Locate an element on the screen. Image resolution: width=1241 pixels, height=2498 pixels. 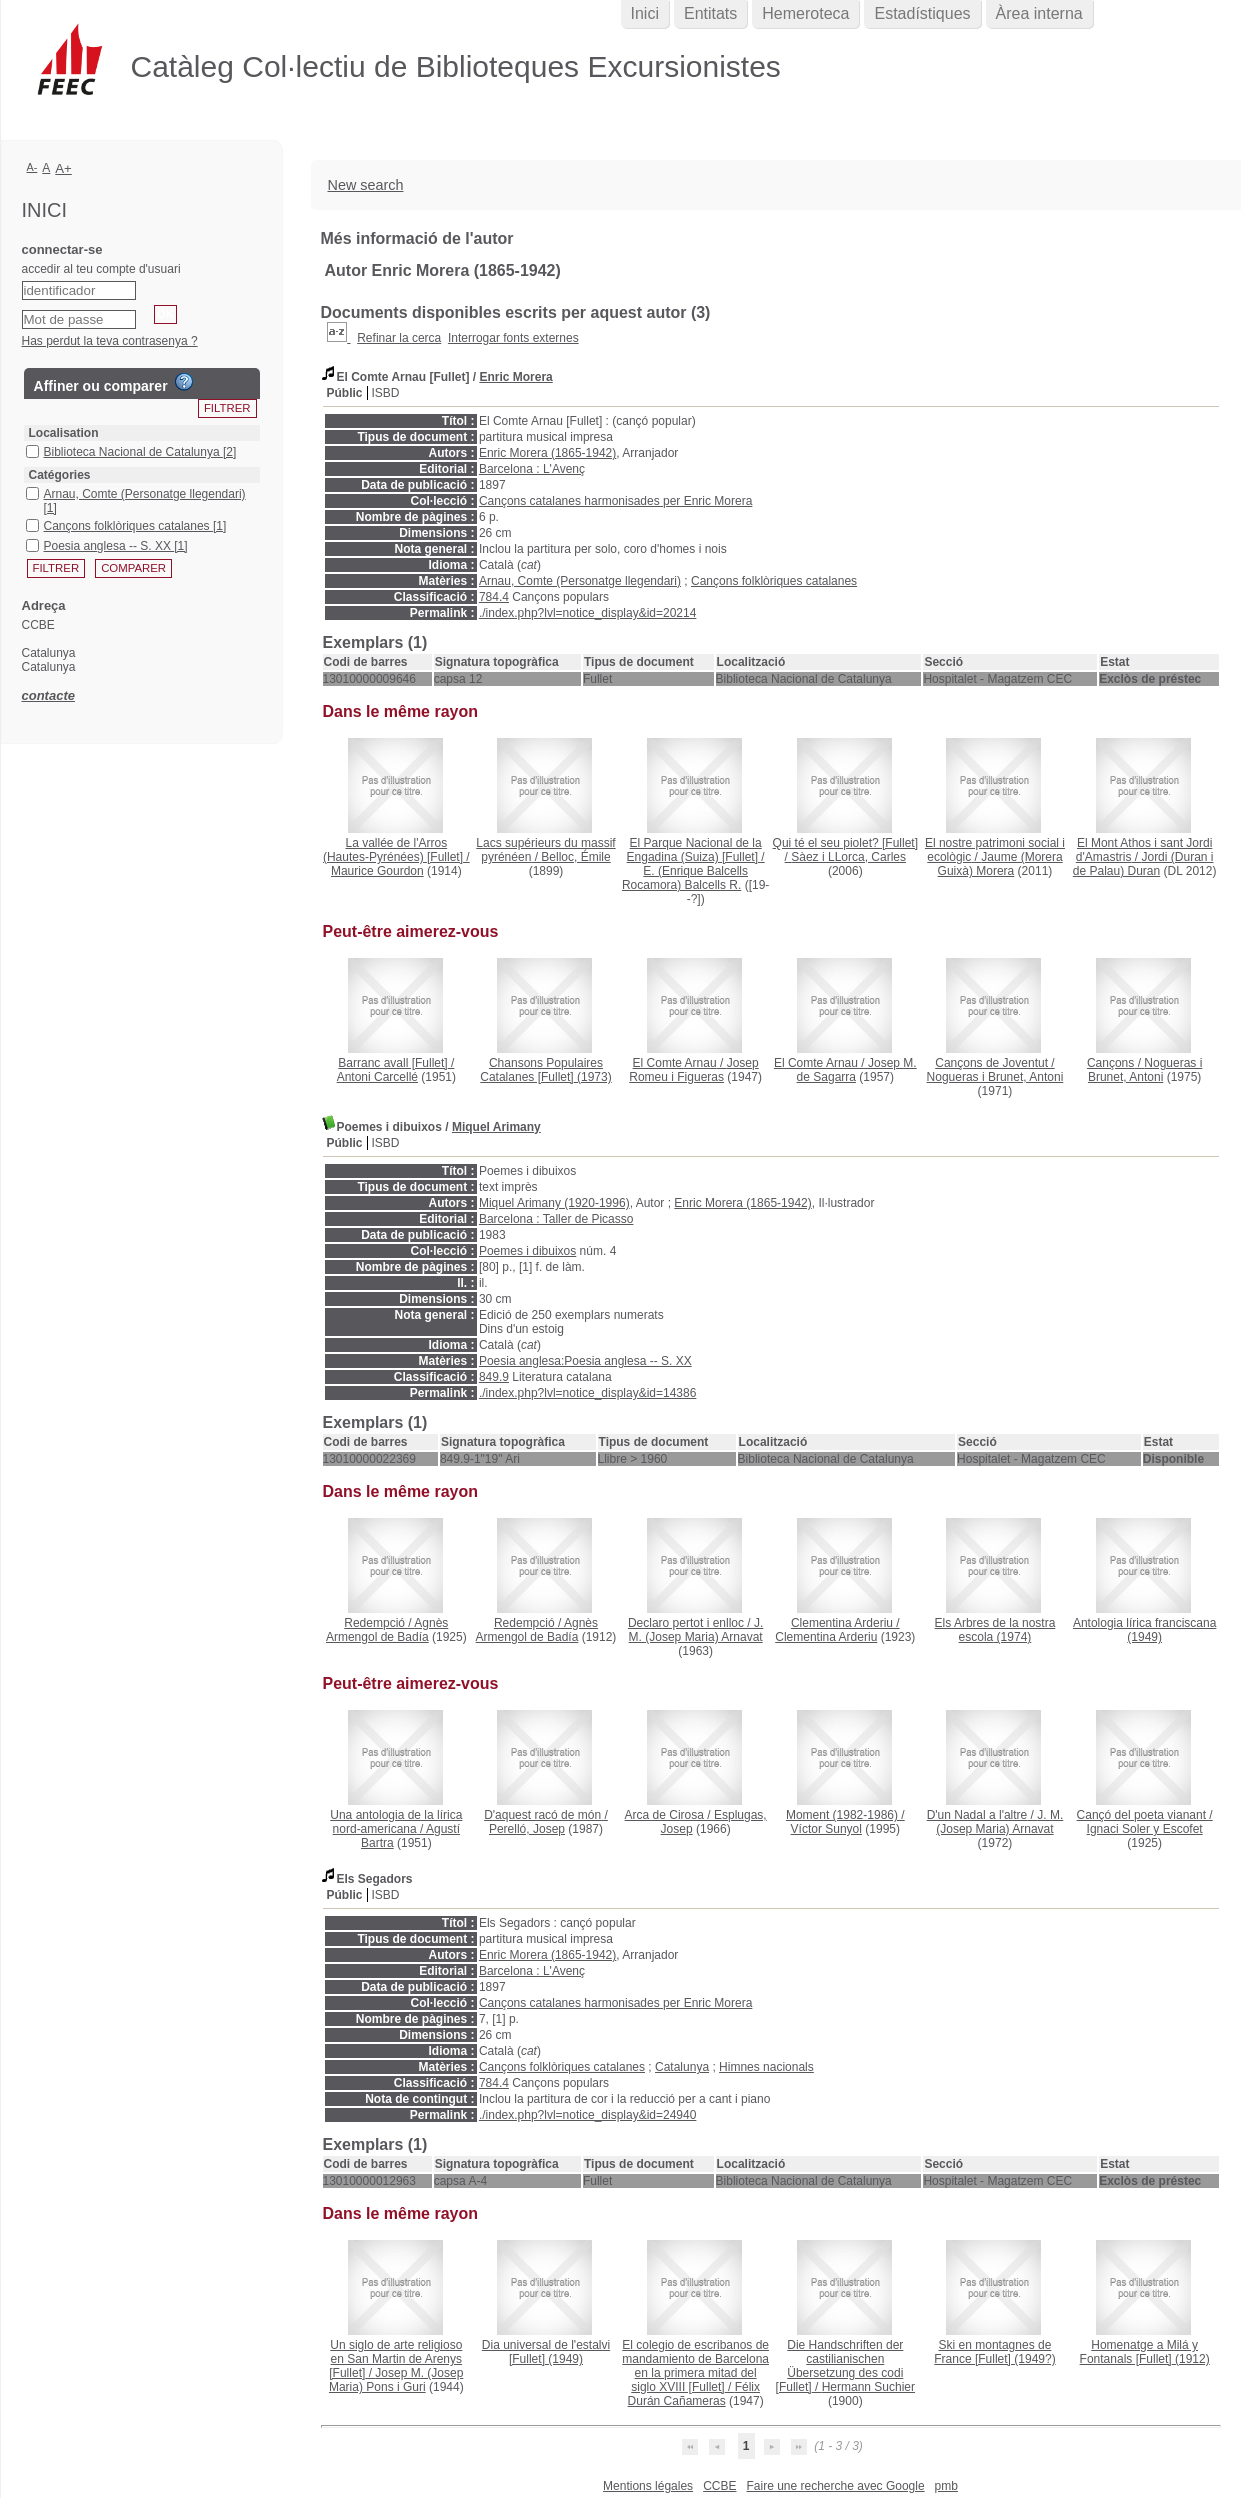
A+ is located at coordinates (63, 168).